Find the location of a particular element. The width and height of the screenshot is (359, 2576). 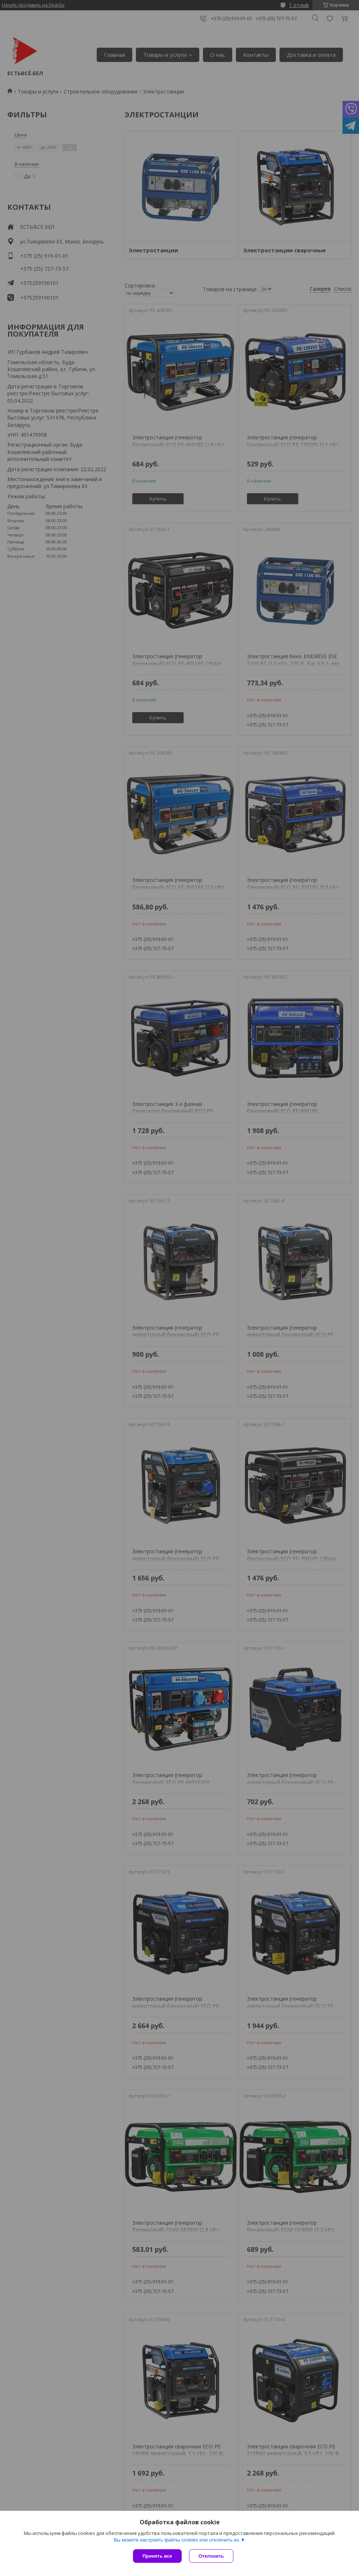

Вы можете настроить файлы cookies или отключить их. is located at coordinates (177, 2540).